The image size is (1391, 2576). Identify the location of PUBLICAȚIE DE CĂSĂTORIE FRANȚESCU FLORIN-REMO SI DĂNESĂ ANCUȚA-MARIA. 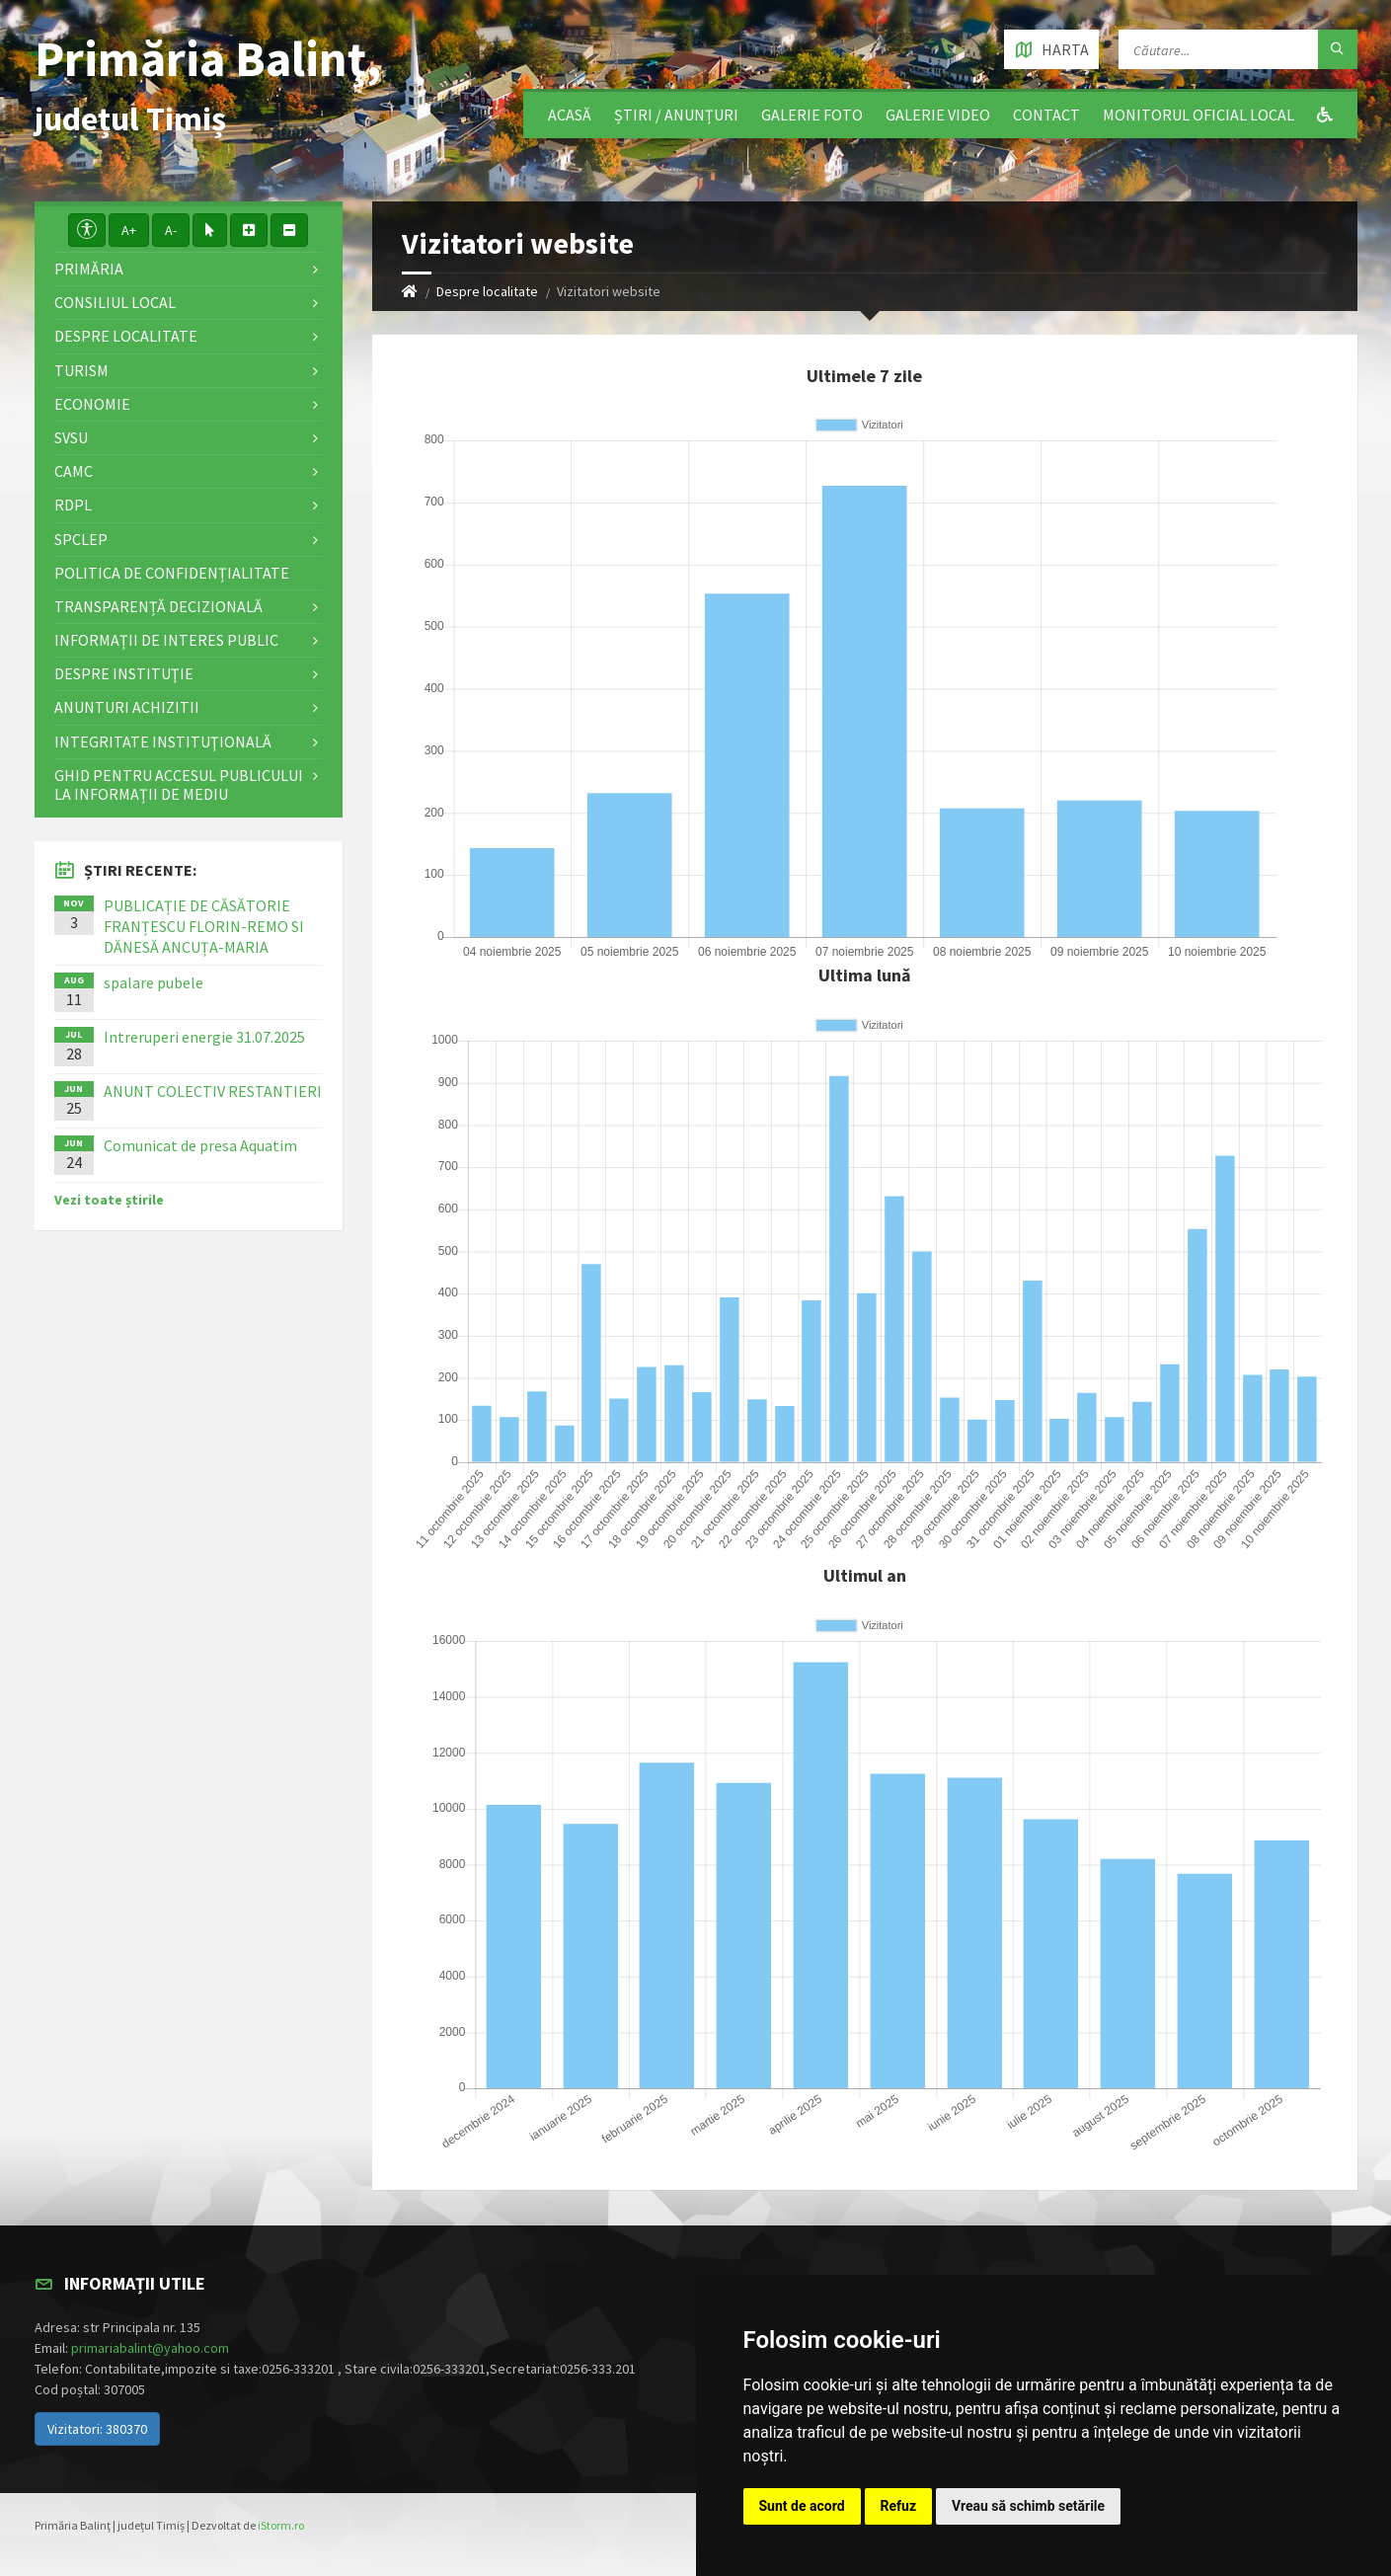
(204, 926).